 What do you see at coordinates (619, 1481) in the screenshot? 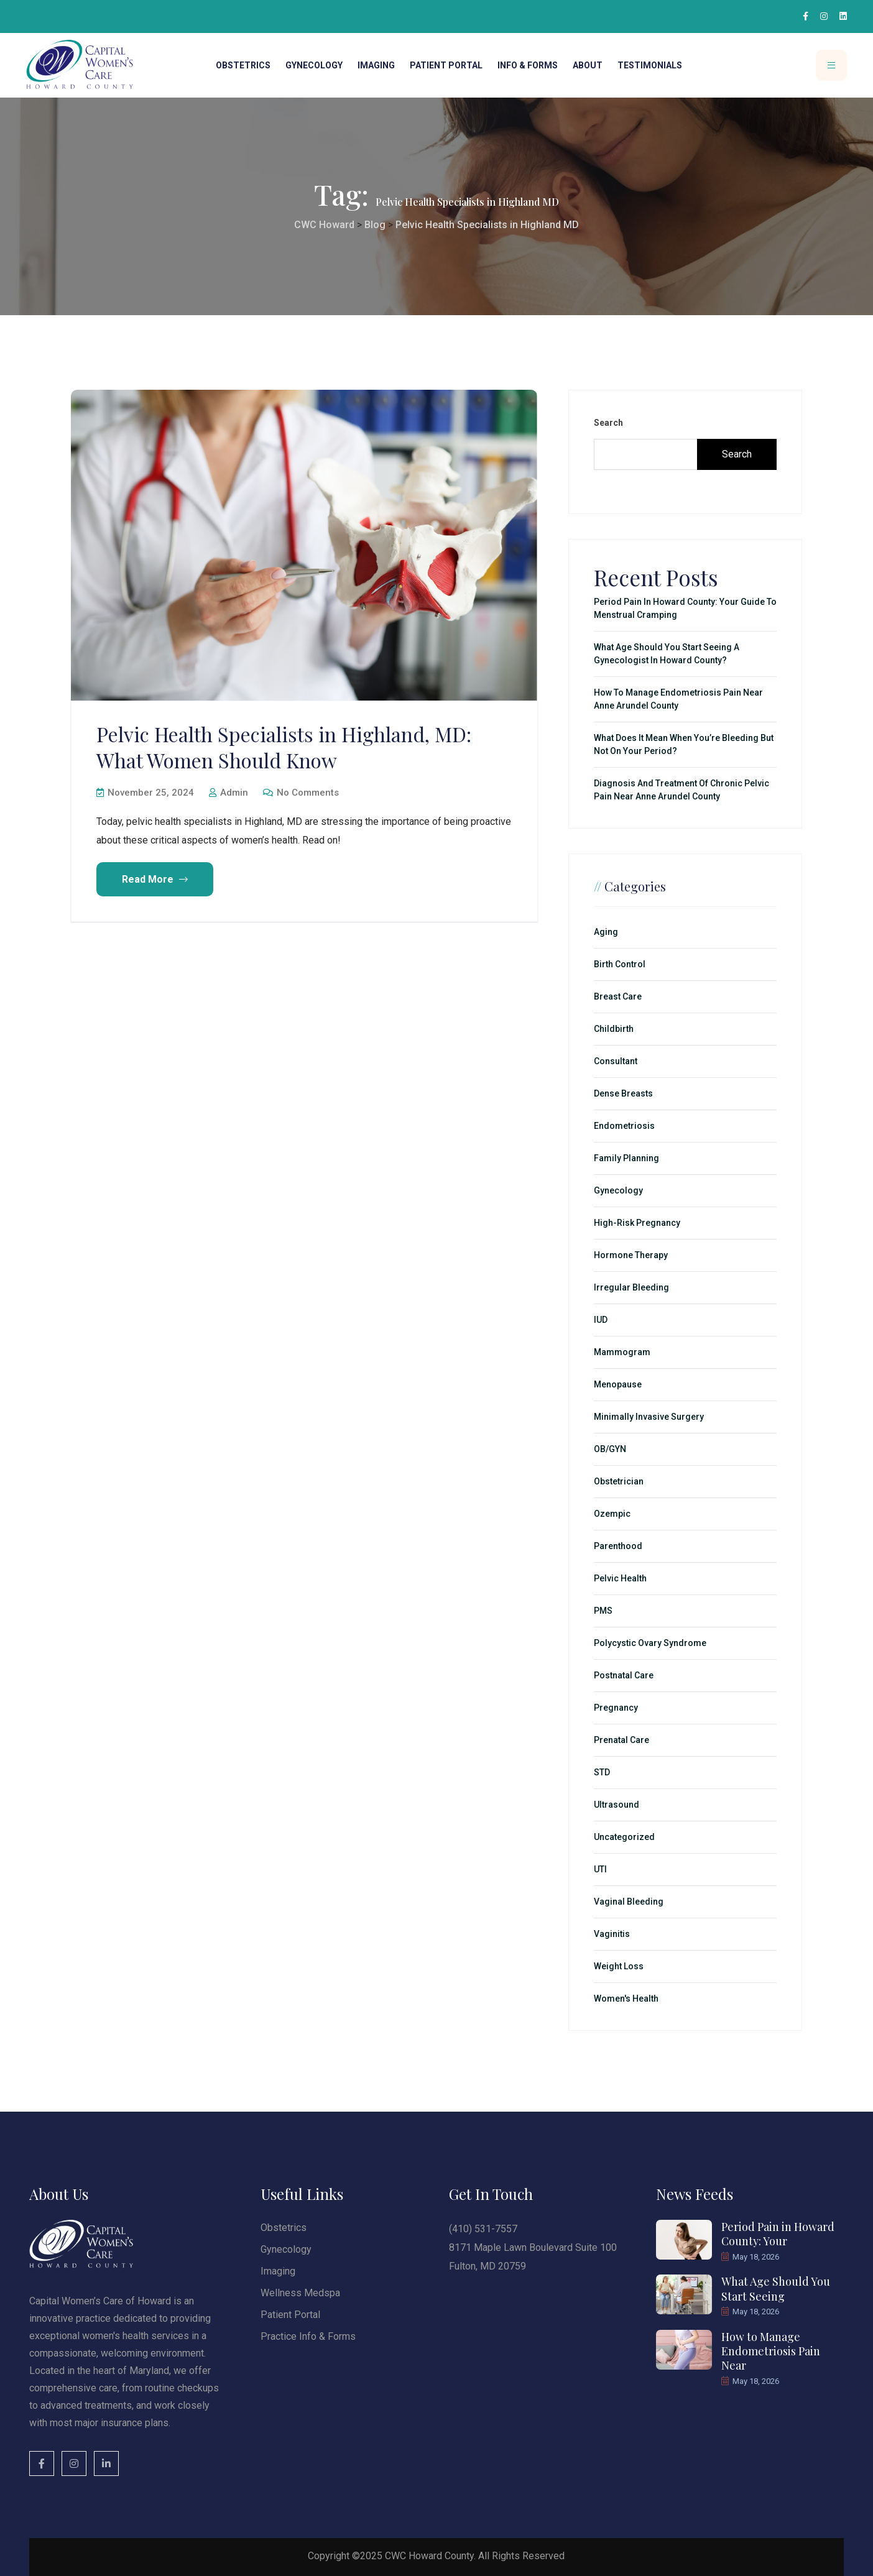
I see `Obstetrician` at bounding box center [619, 1481].